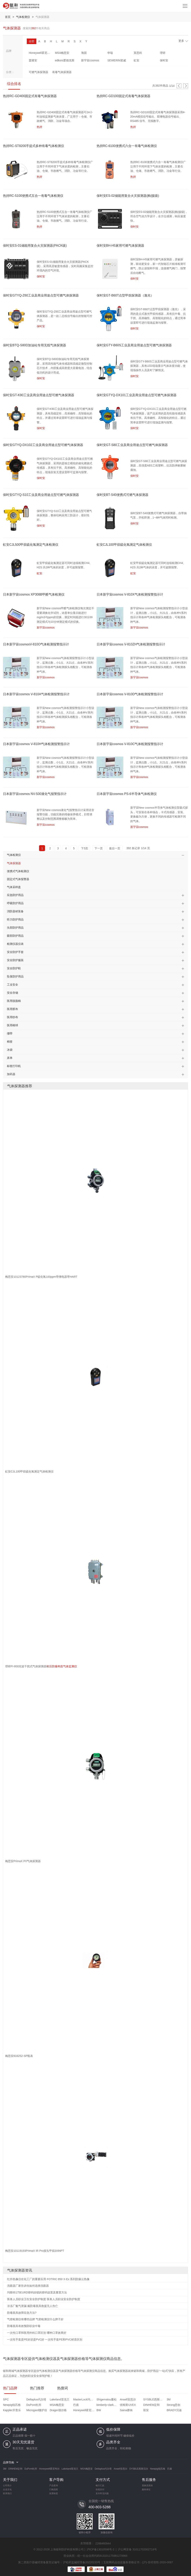  I want to click on 沪ICP备13010598号-2, so click(100, 2549).